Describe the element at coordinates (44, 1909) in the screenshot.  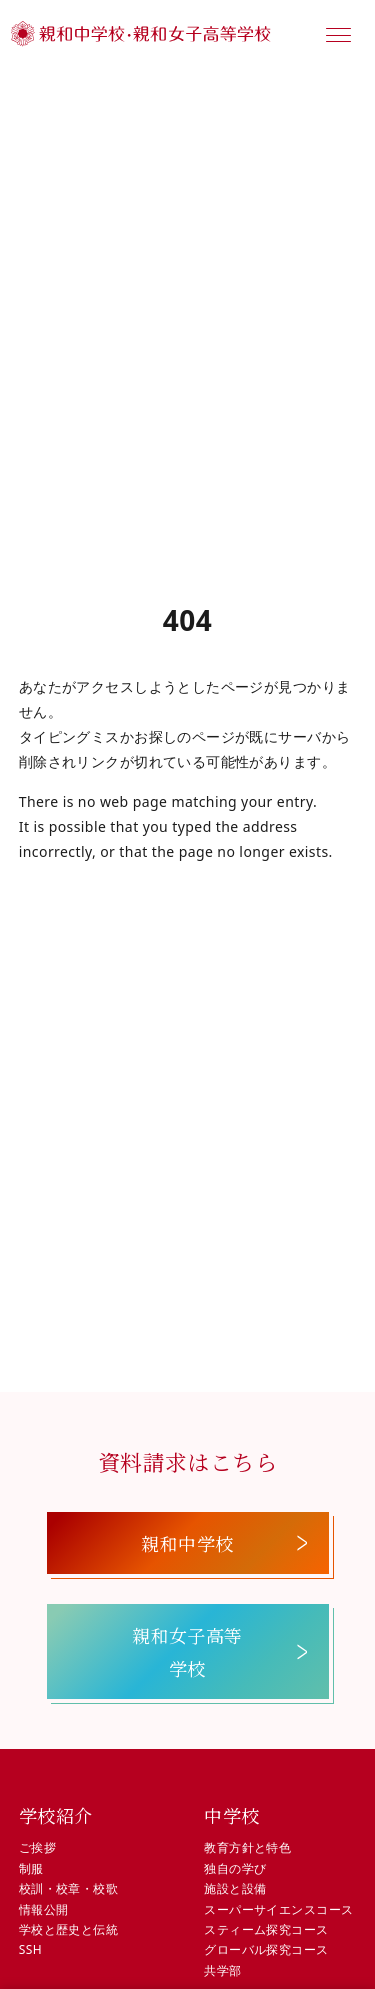
I see `情報公開` at that location.